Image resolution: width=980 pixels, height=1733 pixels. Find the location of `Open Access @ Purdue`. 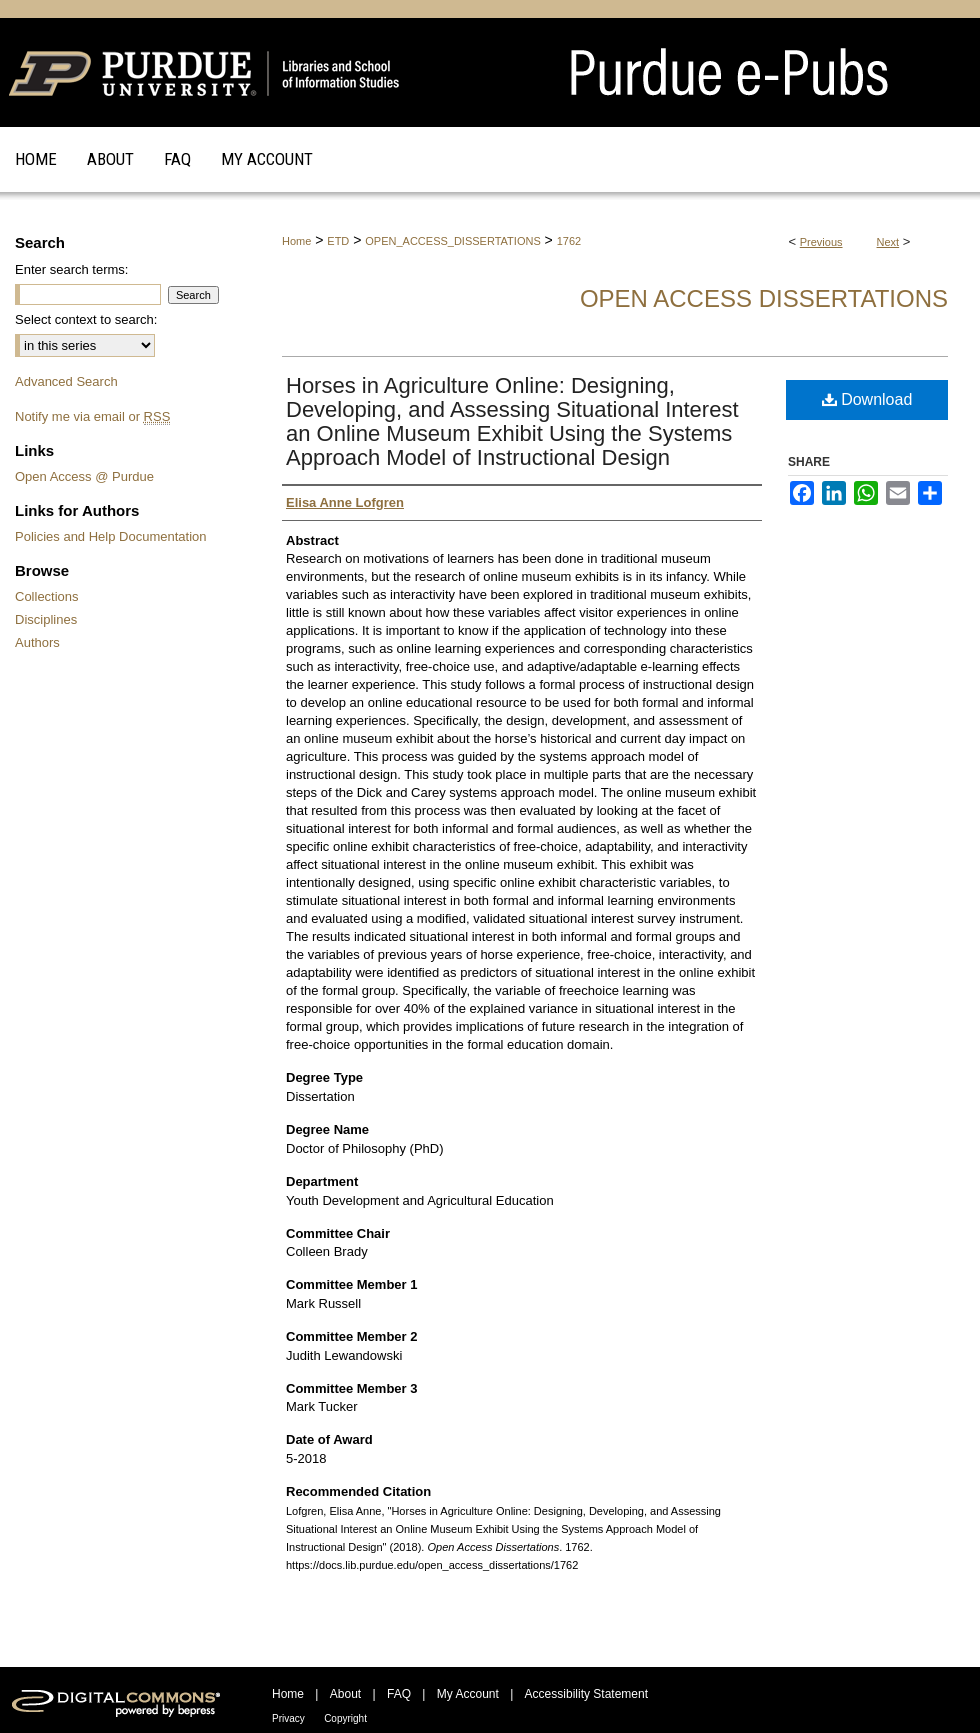

Open Access @ Purdue is located at coordinates (84, 476).